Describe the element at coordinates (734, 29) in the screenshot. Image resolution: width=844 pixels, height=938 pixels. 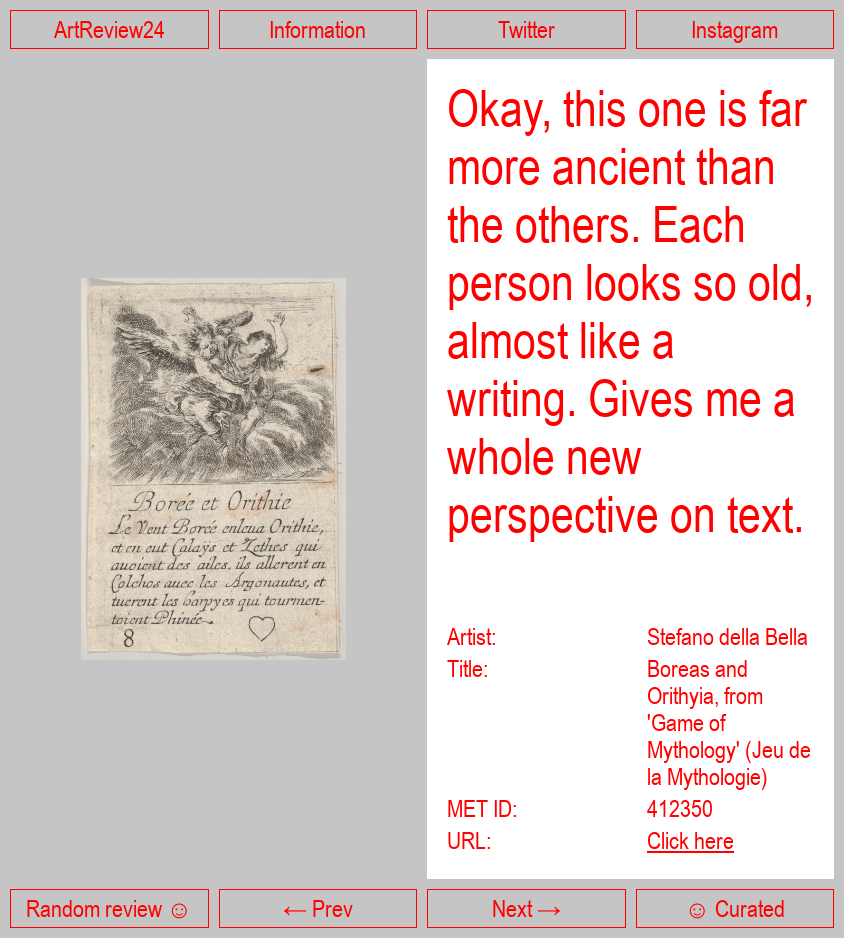
I see `Instagram` at that location.